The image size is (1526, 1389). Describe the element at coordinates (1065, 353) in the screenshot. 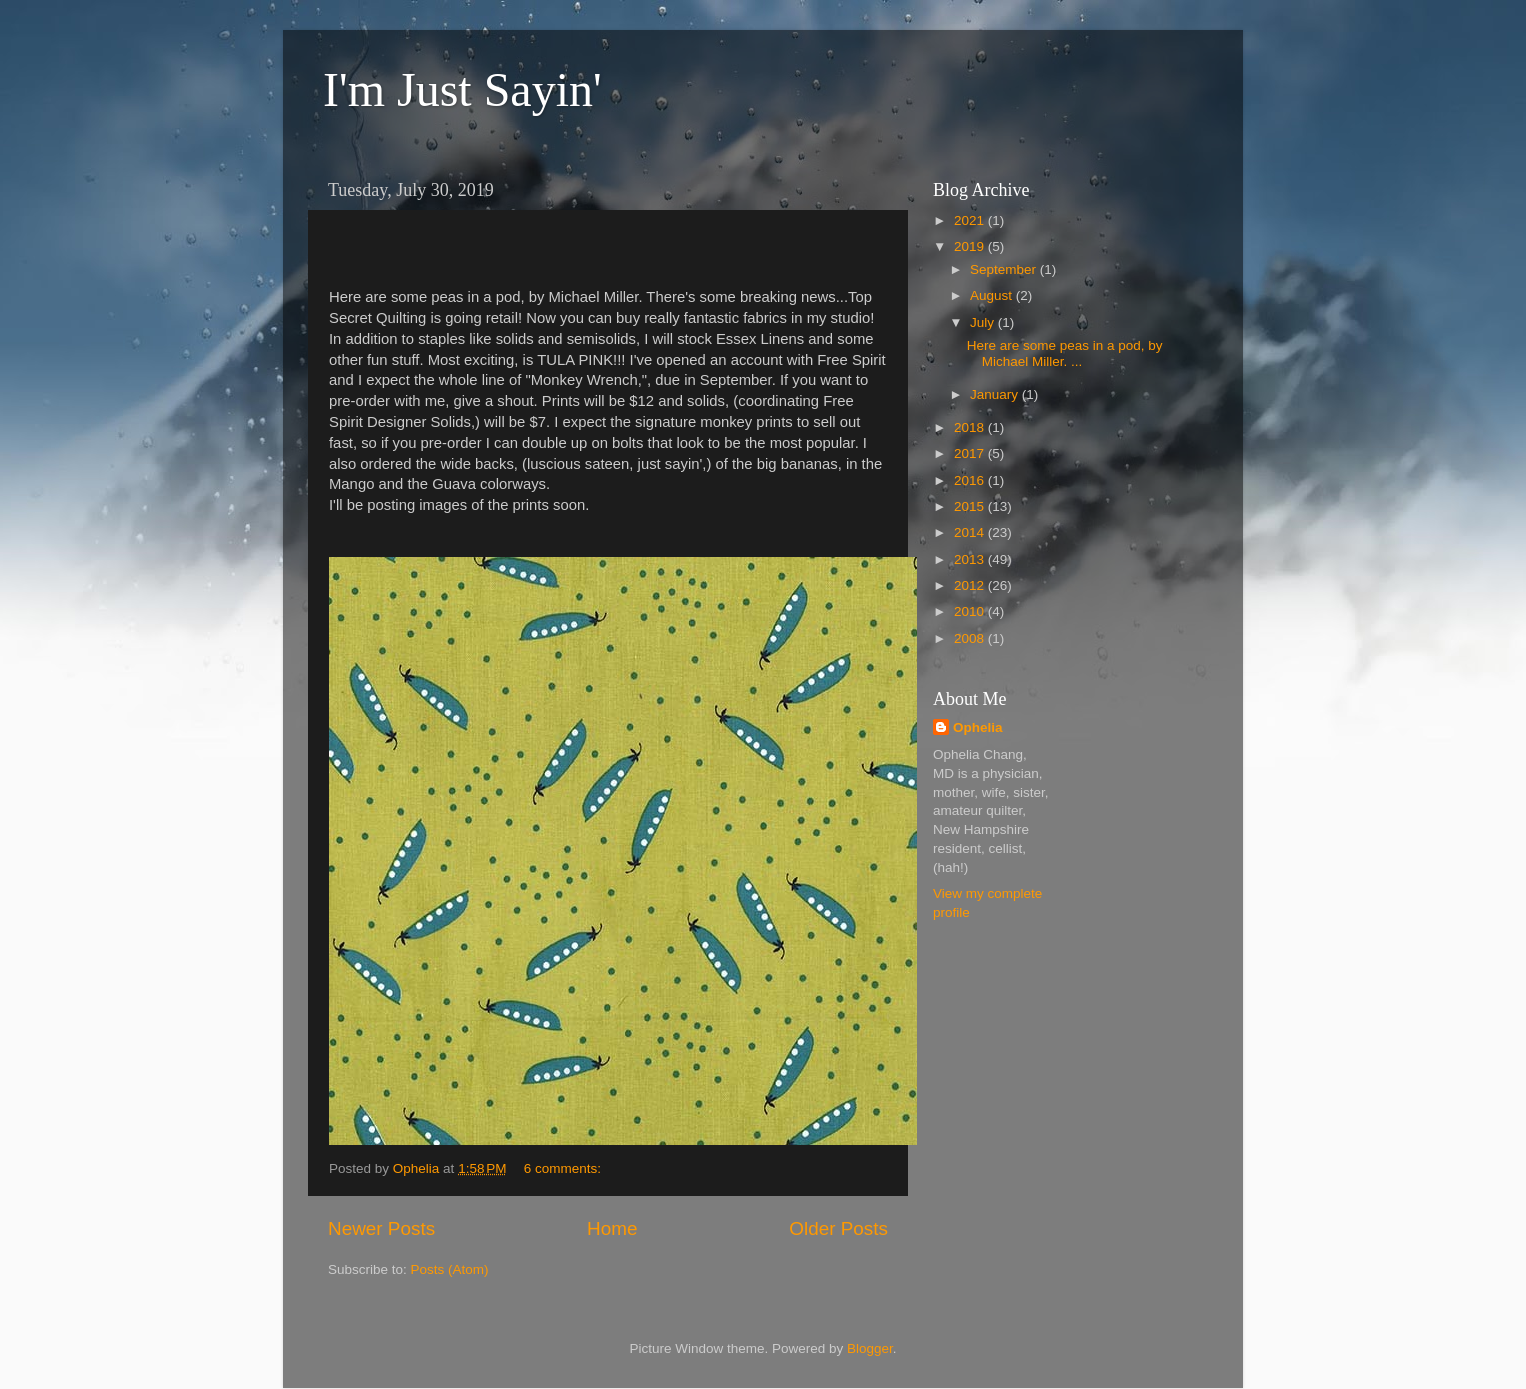

I see `Here are some peas in a pod, by Michael Miller. ...` at that location.